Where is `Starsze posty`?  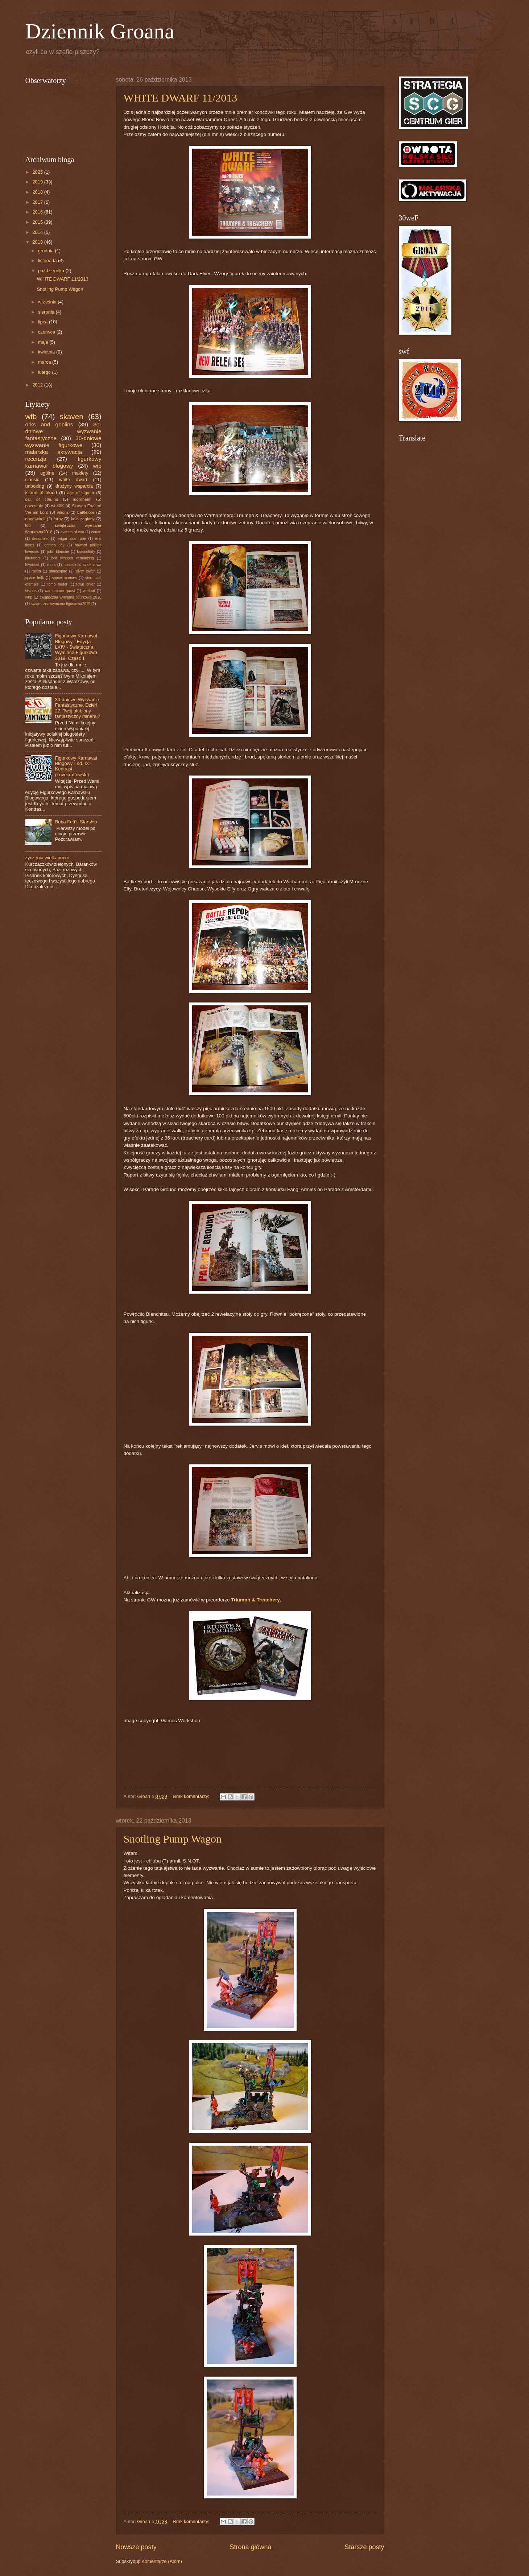
Starsze posty is located at coordinates (364, 2547).